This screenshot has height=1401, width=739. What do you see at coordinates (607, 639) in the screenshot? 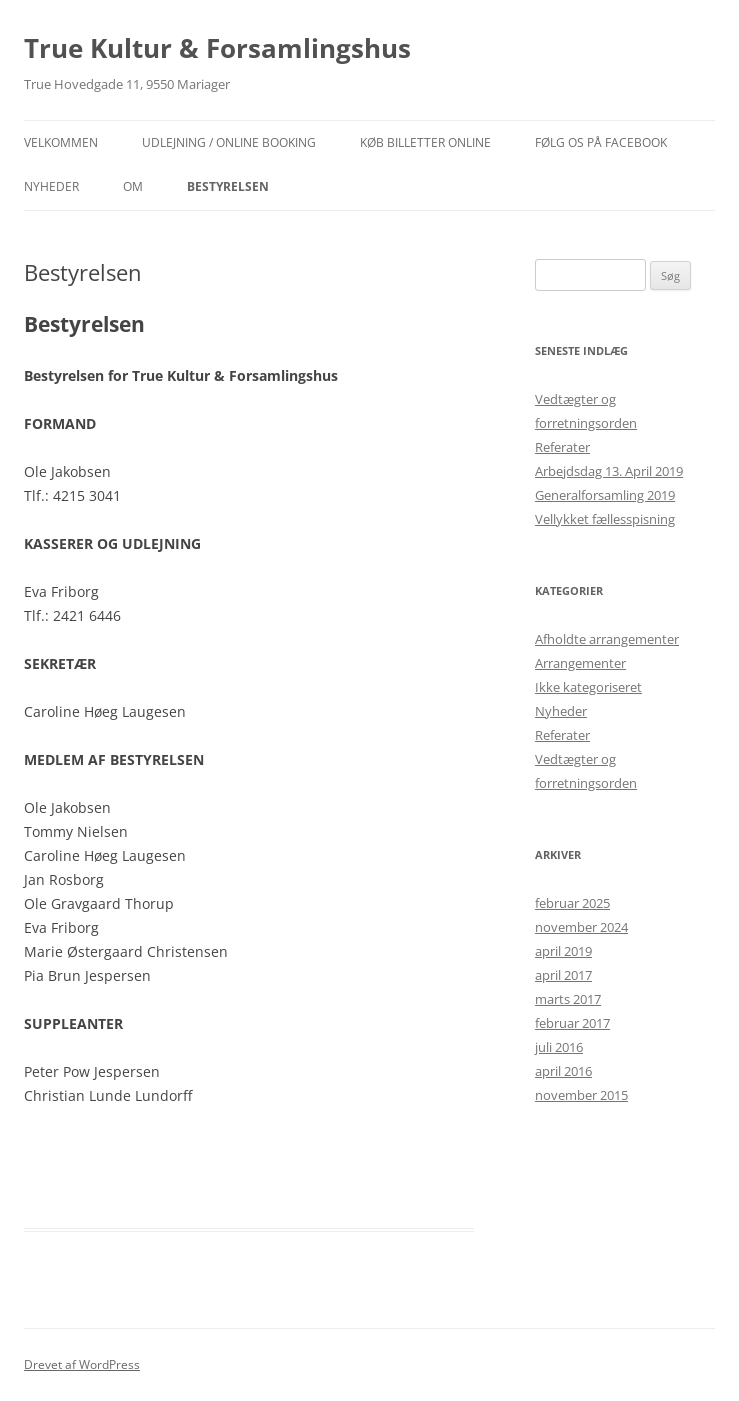
I see `Afholdte arrangementer` at bounding box center [607, 639].